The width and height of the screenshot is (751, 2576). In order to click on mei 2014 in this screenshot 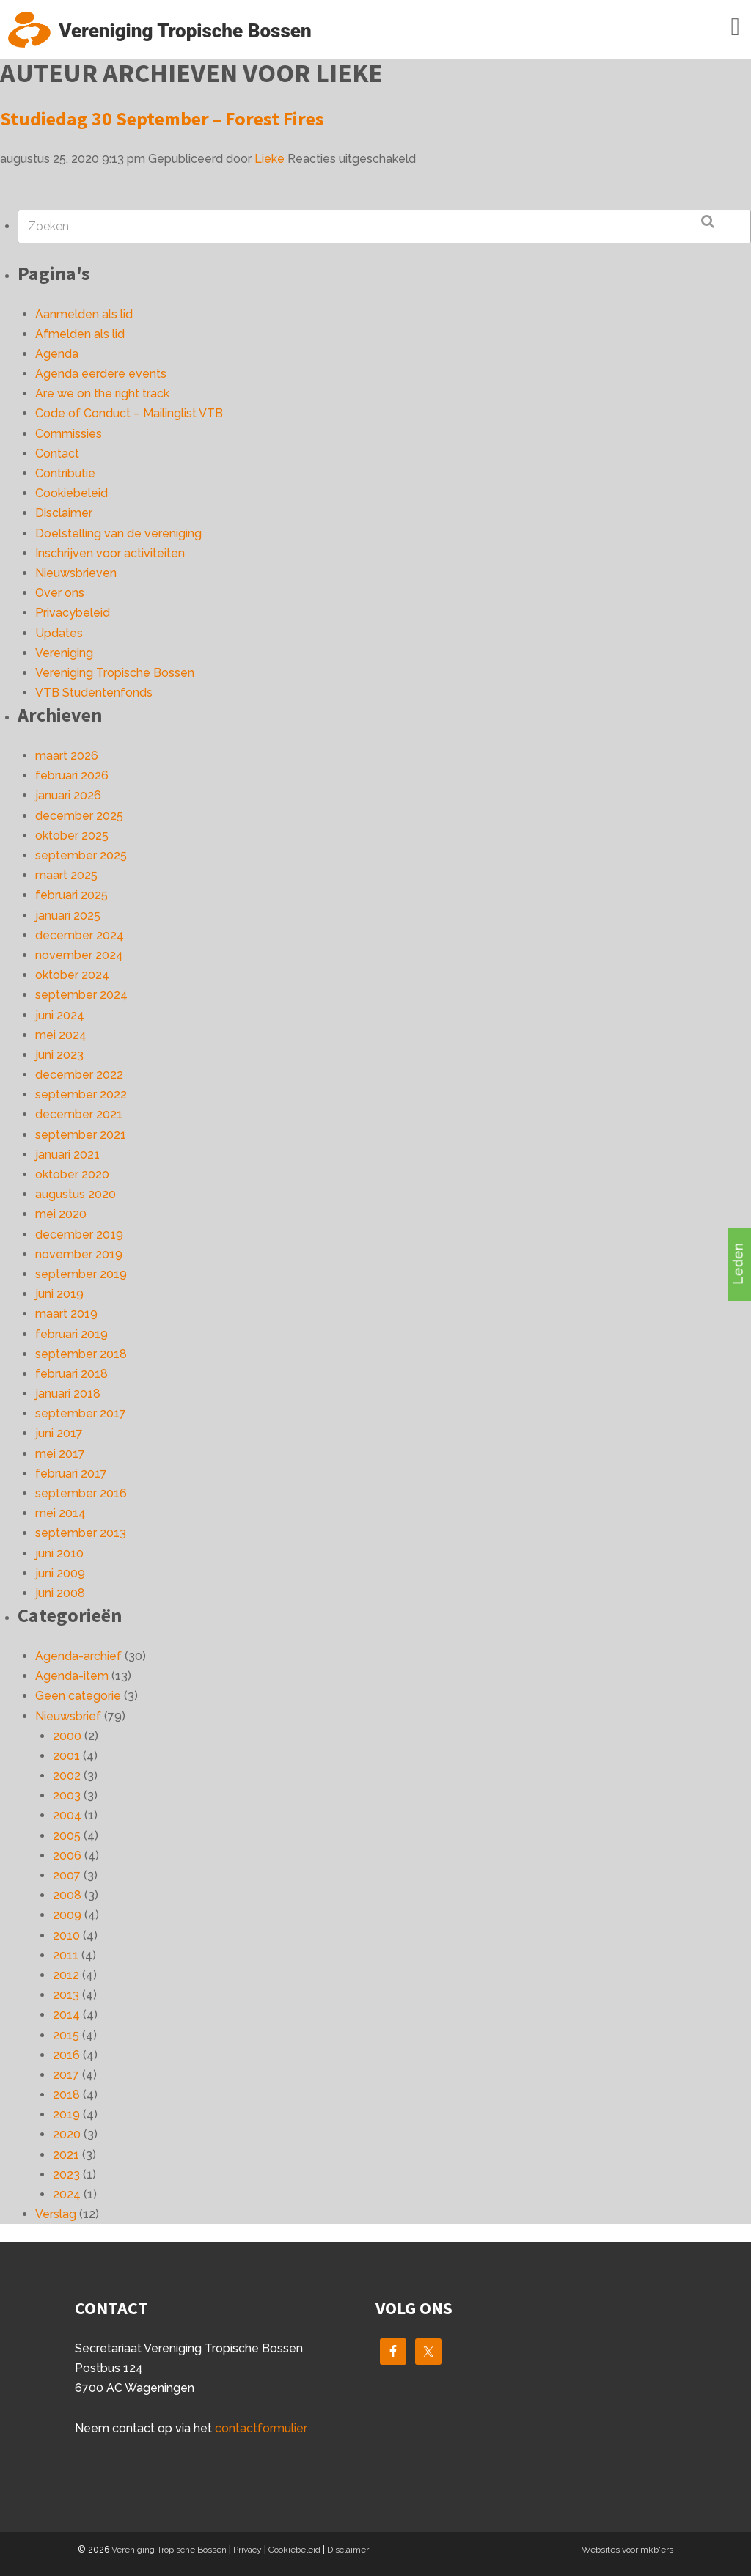, I will do `click(60, 1513)`.